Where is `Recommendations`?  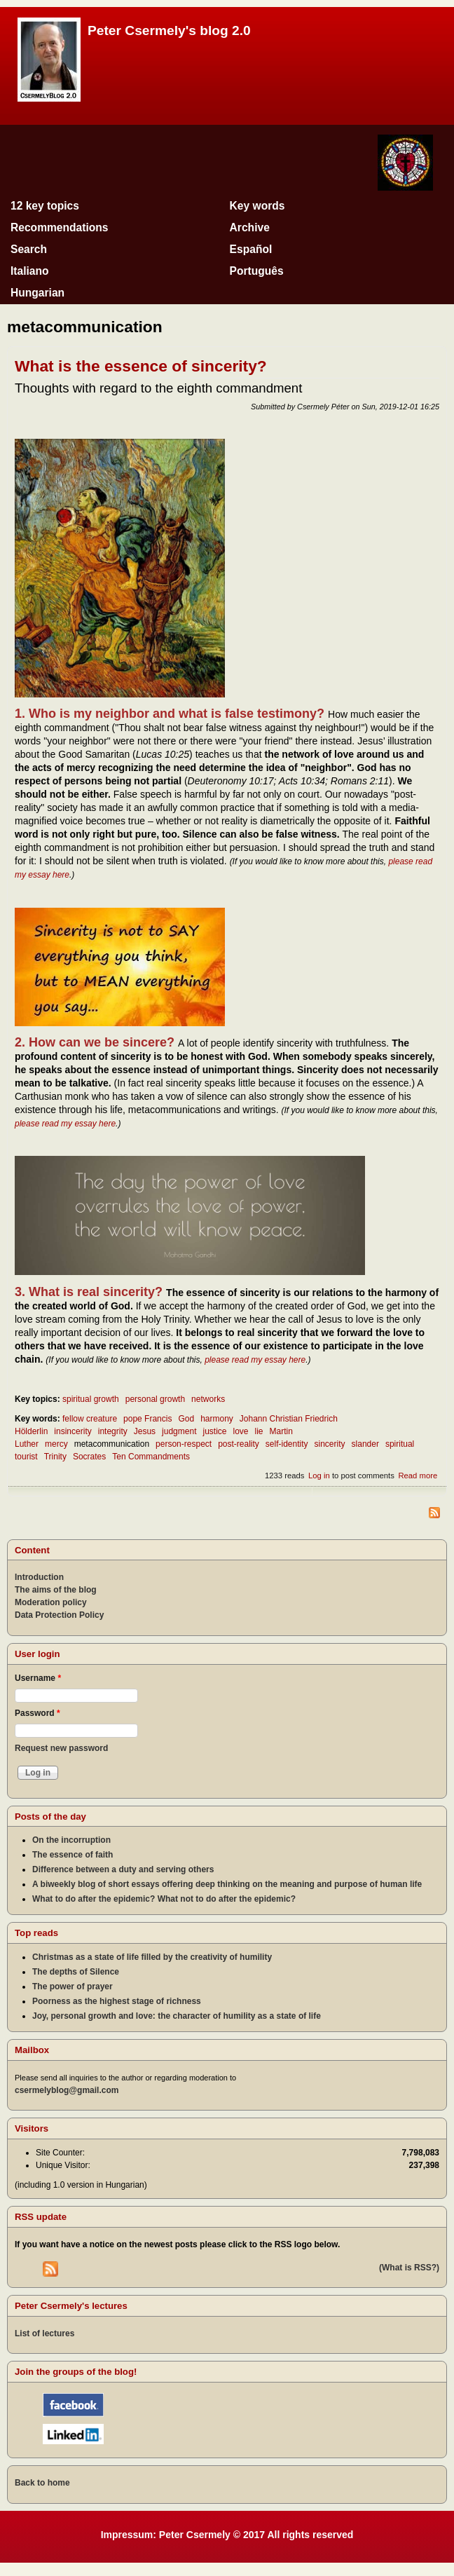
Recommendations is located at coordinates (60, 227).